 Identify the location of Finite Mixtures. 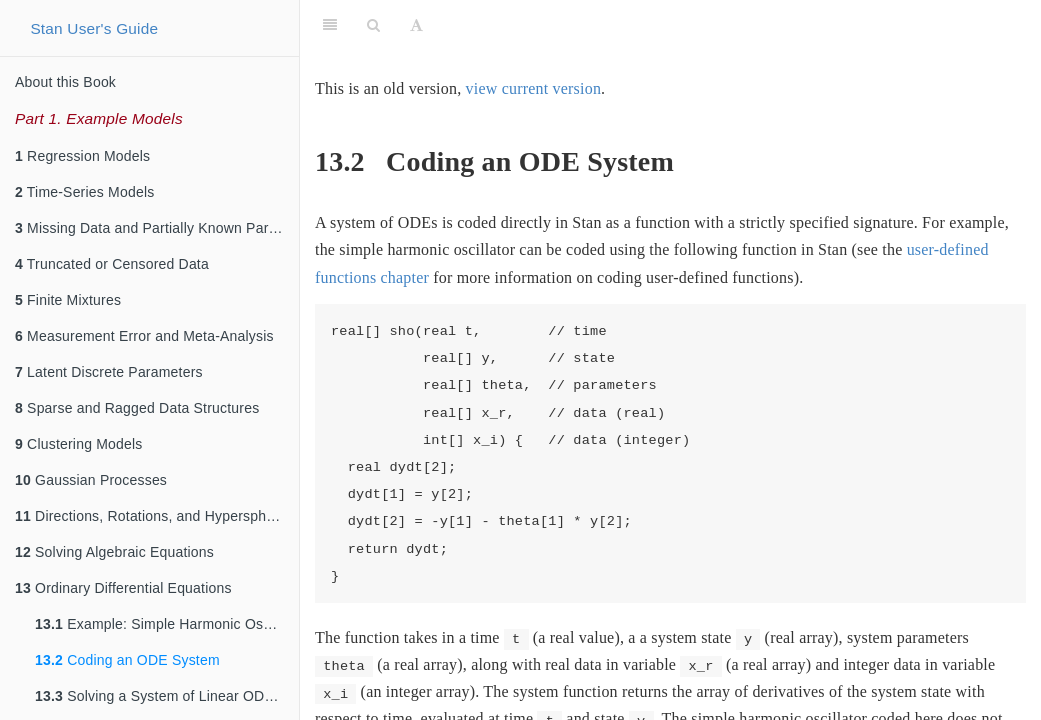
(68, 300).